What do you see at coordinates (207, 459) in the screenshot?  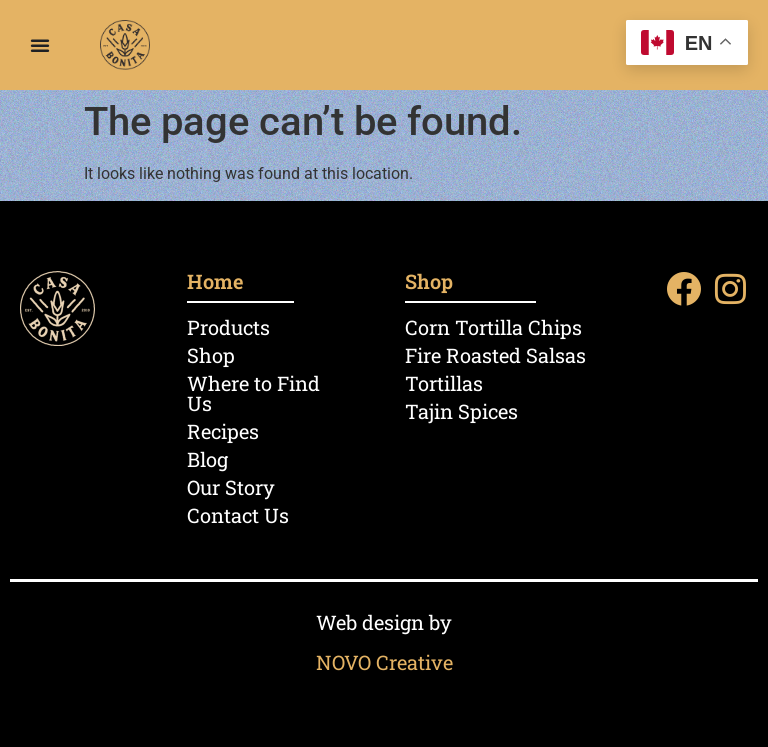 I see `Blog` at bounding box center [207, 459].